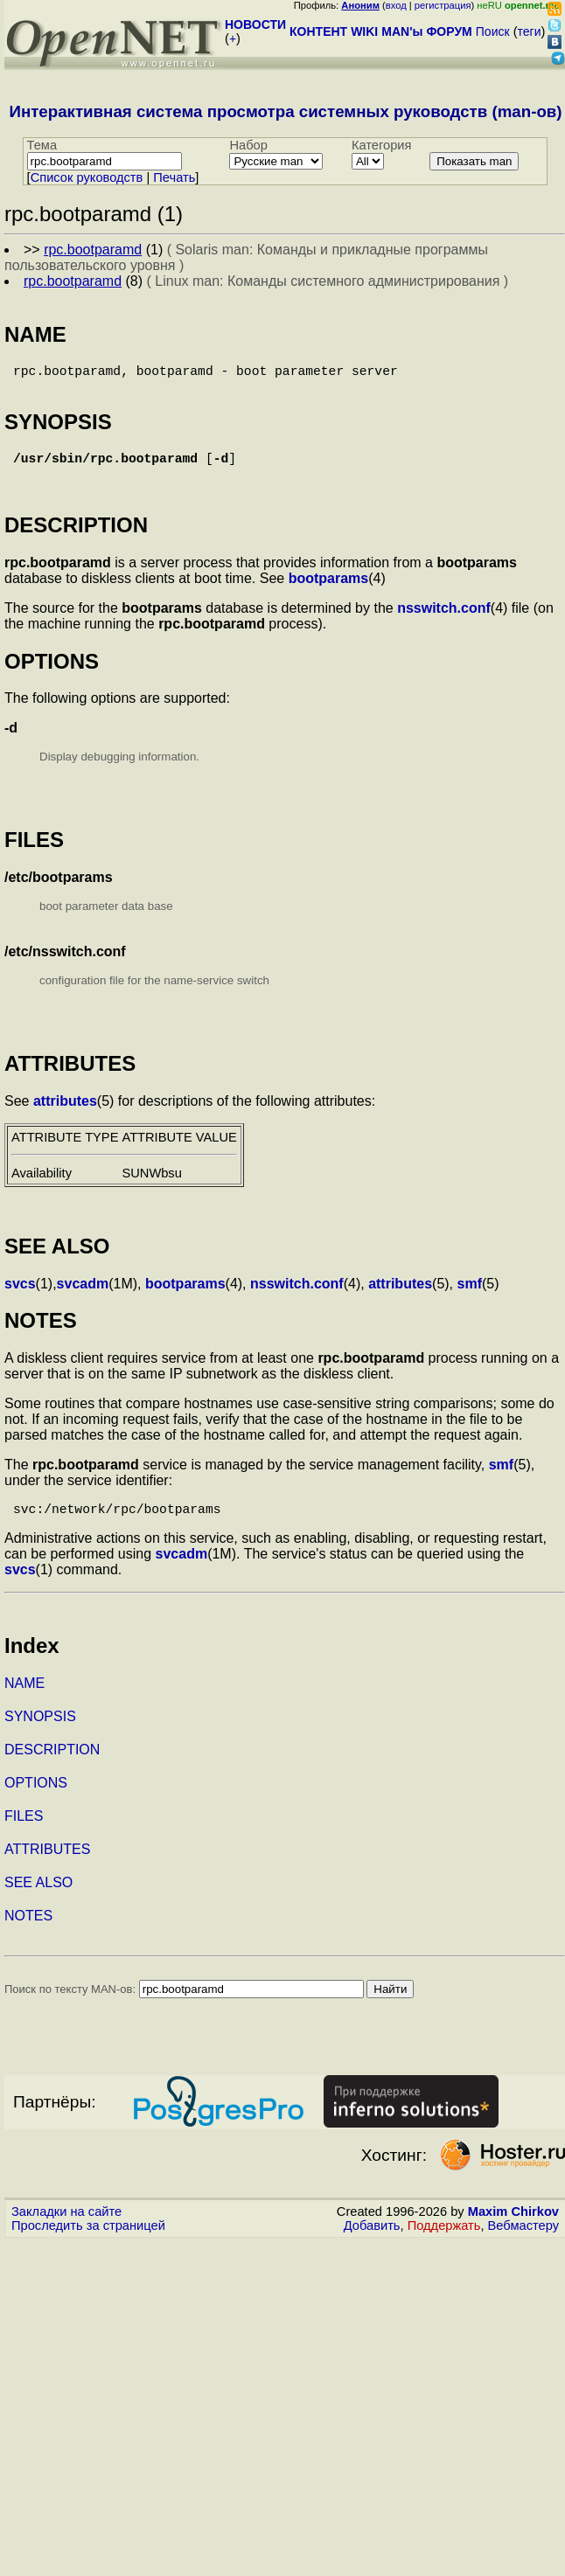 Image resolution: width=565 pixels, height=2576 pixels. What do you see at coordinates (444, 2239) in the screenshot?
I see `Поддержать` at bounding box center [444, 2239].